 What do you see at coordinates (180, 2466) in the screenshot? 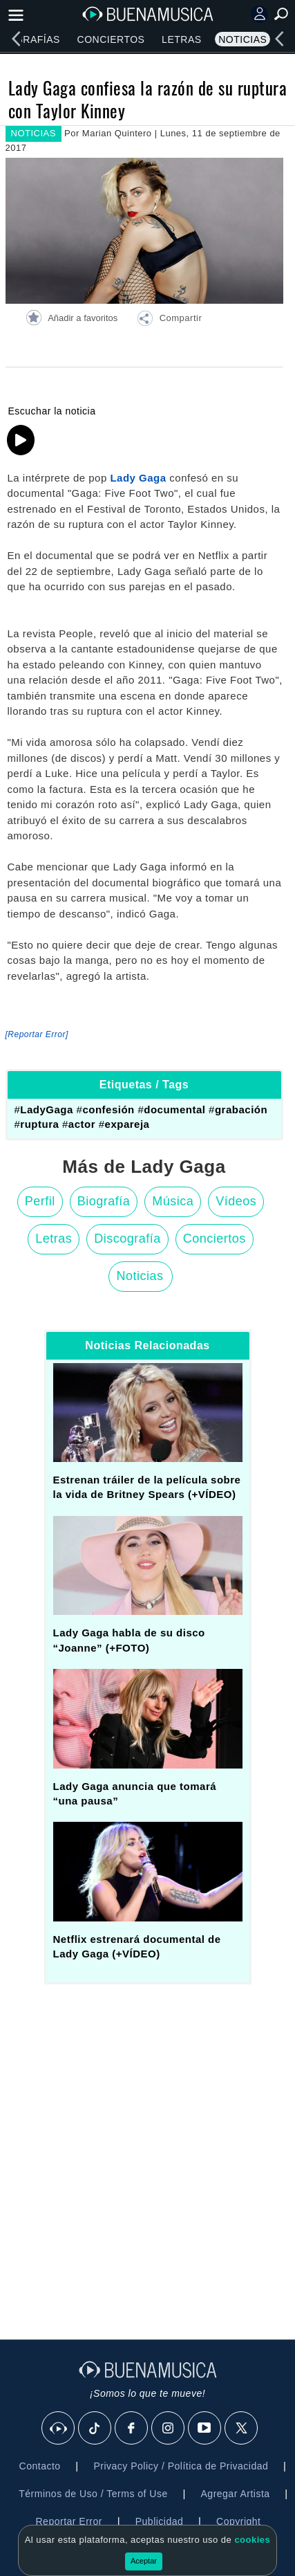
I see `Privacy Policy / Política de Privacidad` at bounding box center [180, 2466].